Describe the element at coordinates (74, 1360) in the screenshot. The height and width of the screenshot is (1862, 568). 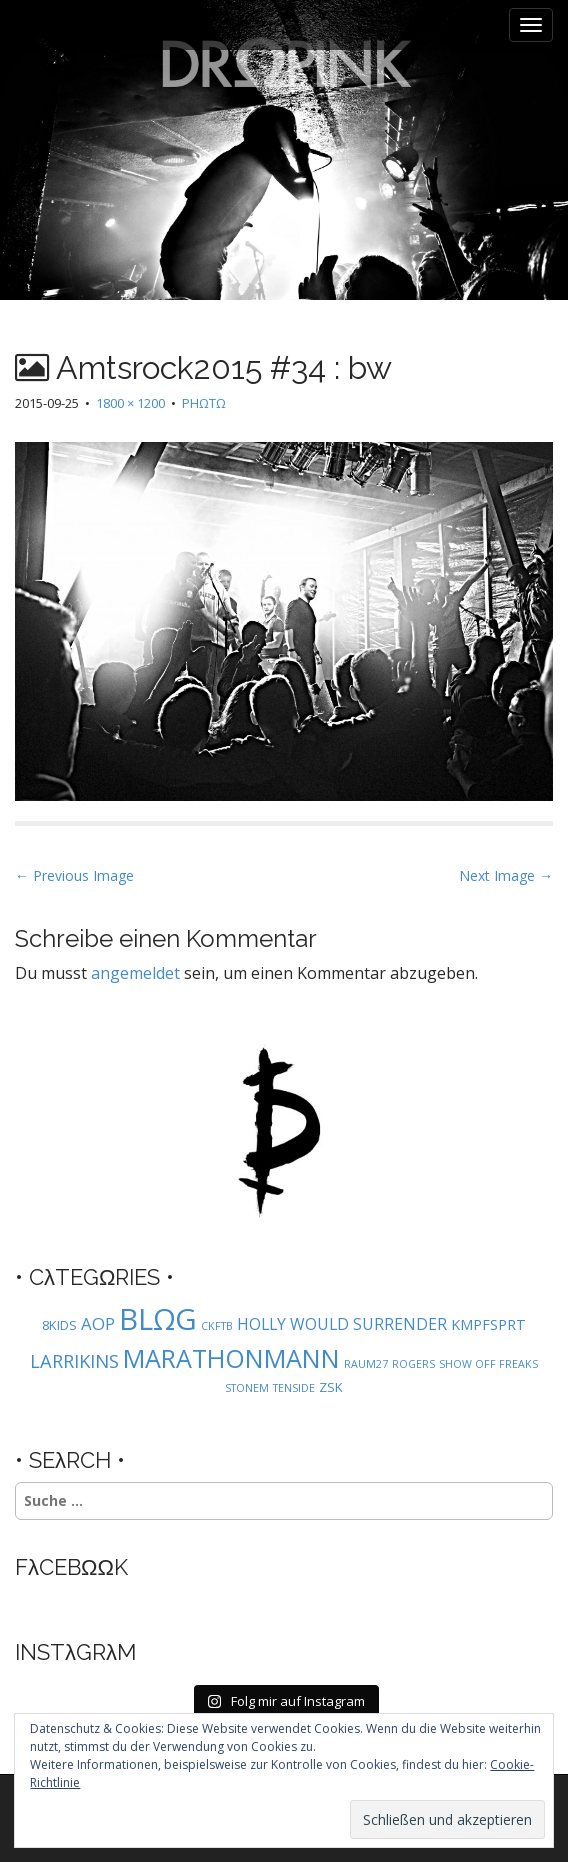
I see `LARRIKINS [LARRIKINS (7 Einträge)]` at that location.